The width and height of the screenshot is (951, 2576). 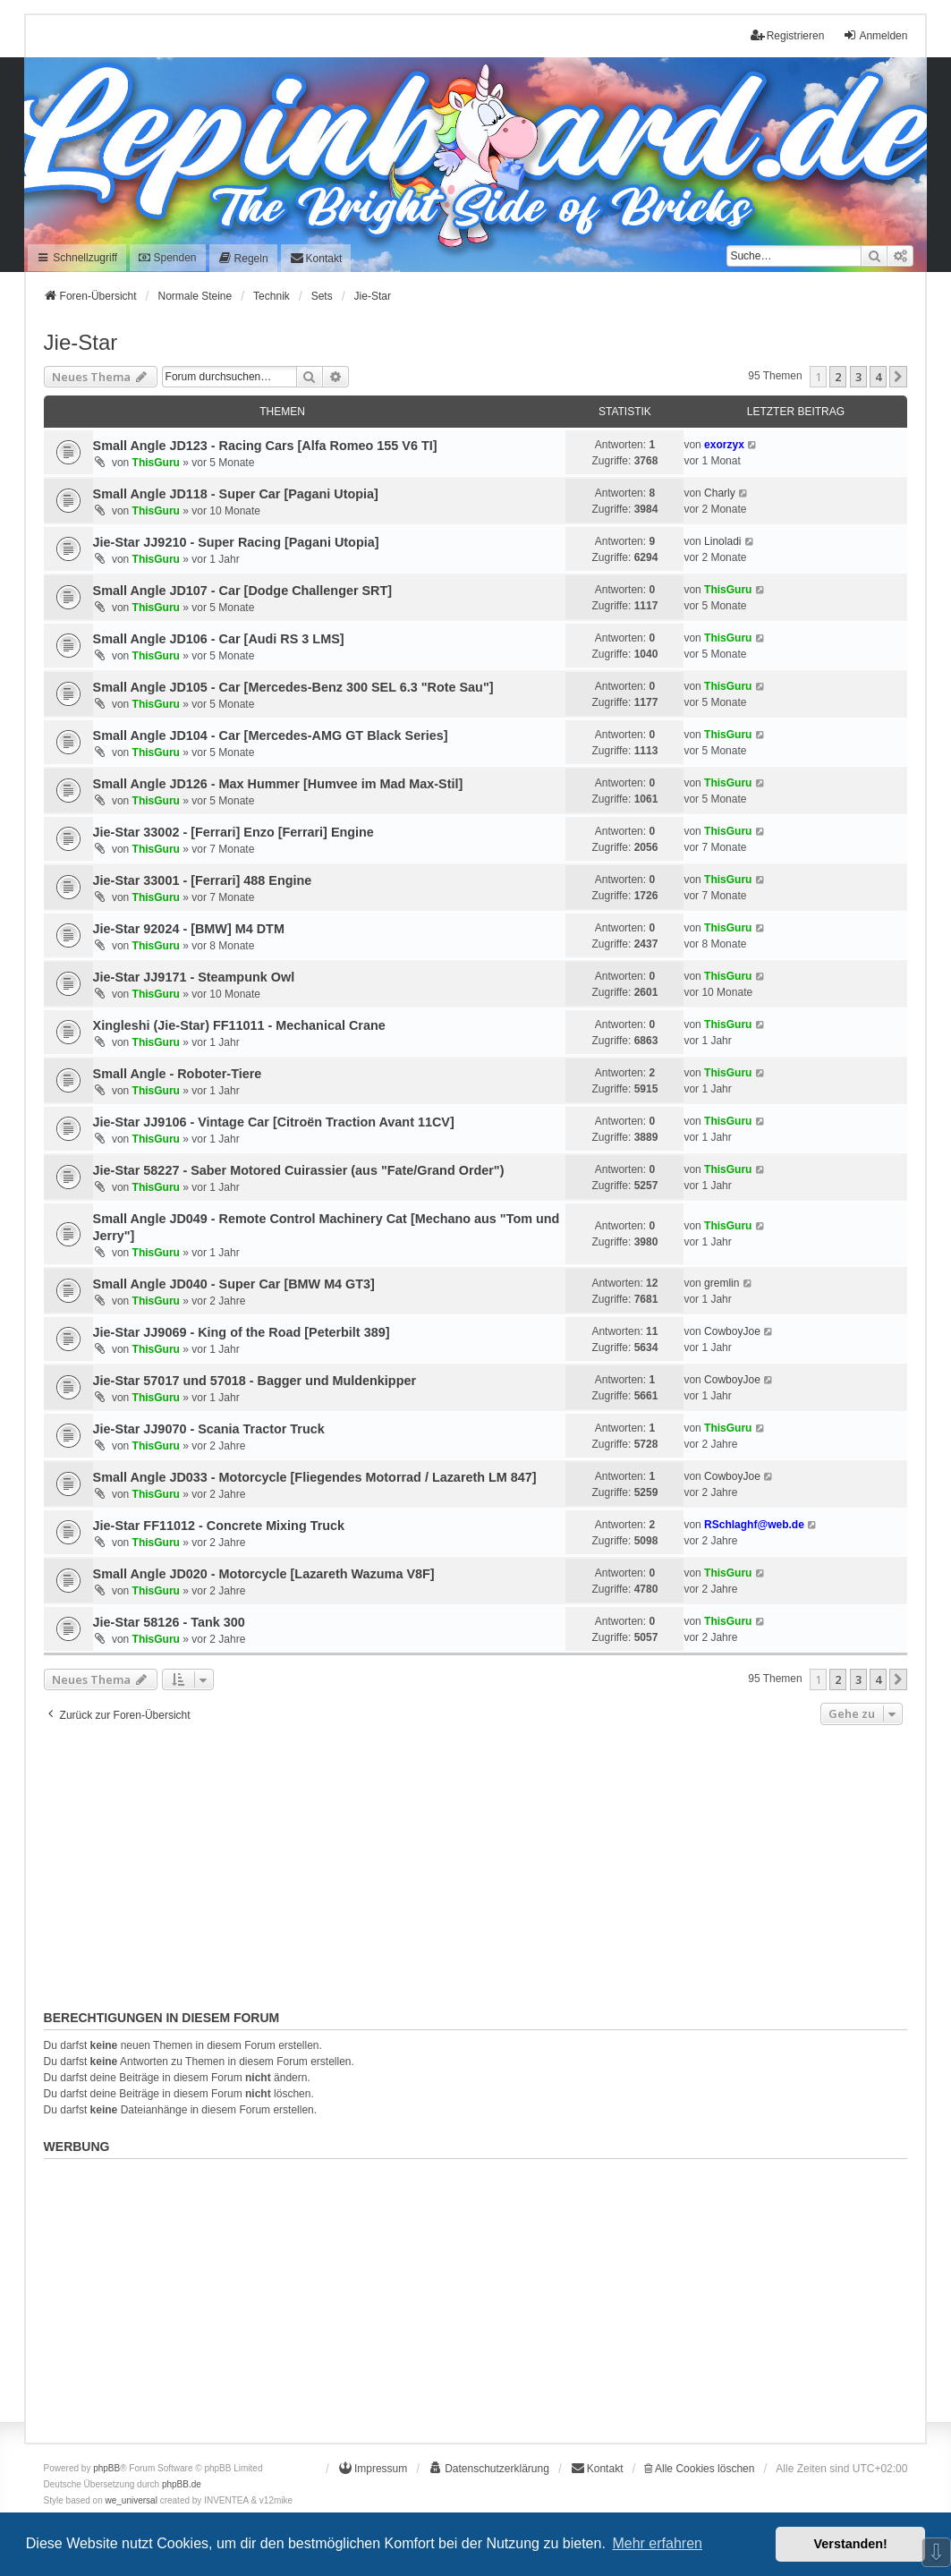 I want to click on gremlin, so click(x=721, y=1283).